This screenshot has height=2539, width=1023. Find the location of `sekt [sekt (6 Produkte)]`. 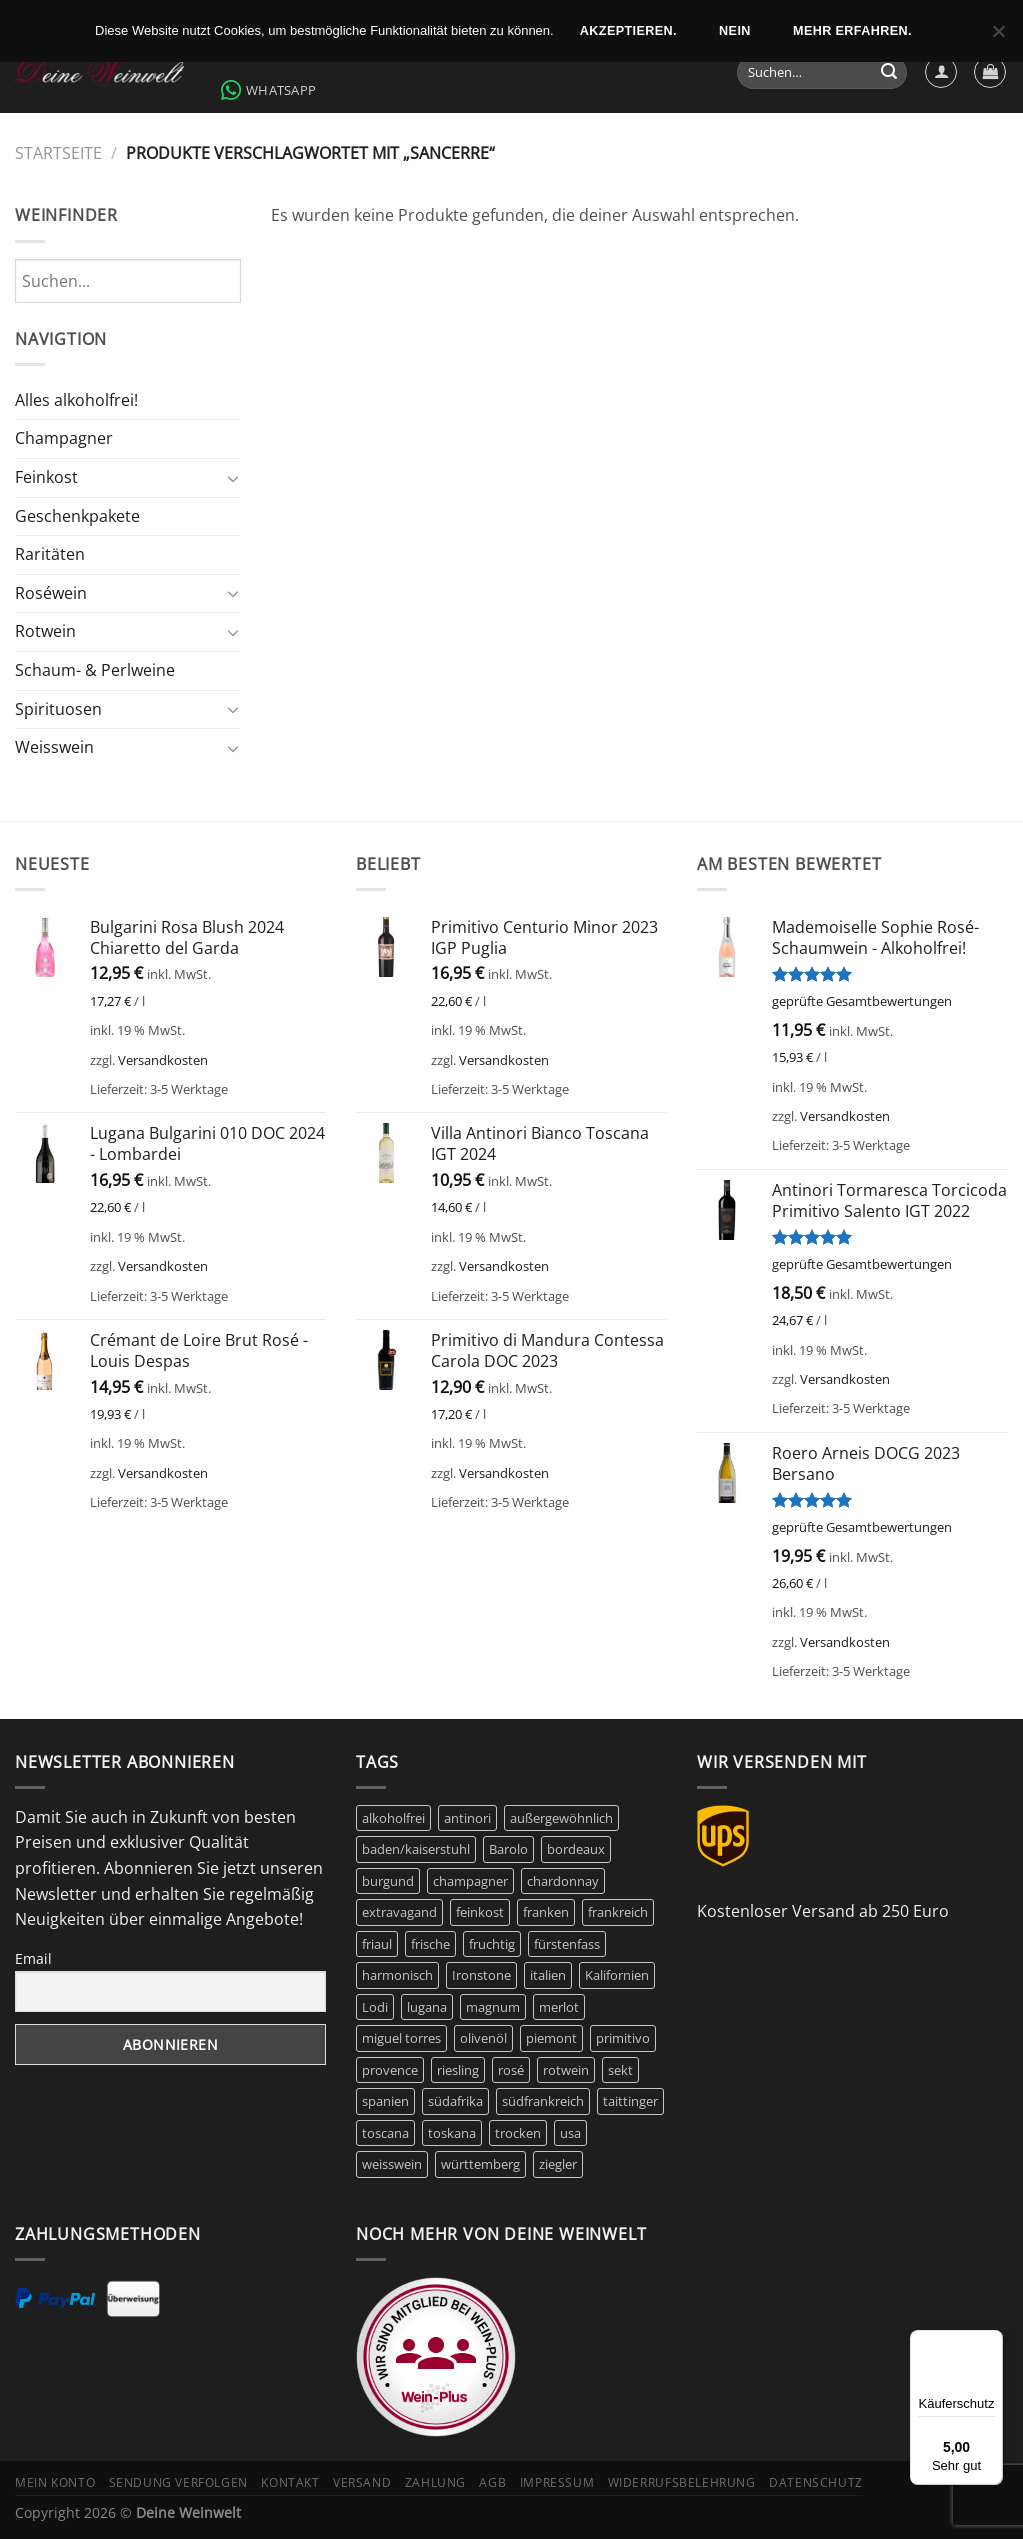

sekt [sekt (6 Produkte)] is located at coordinates (620, 2070).